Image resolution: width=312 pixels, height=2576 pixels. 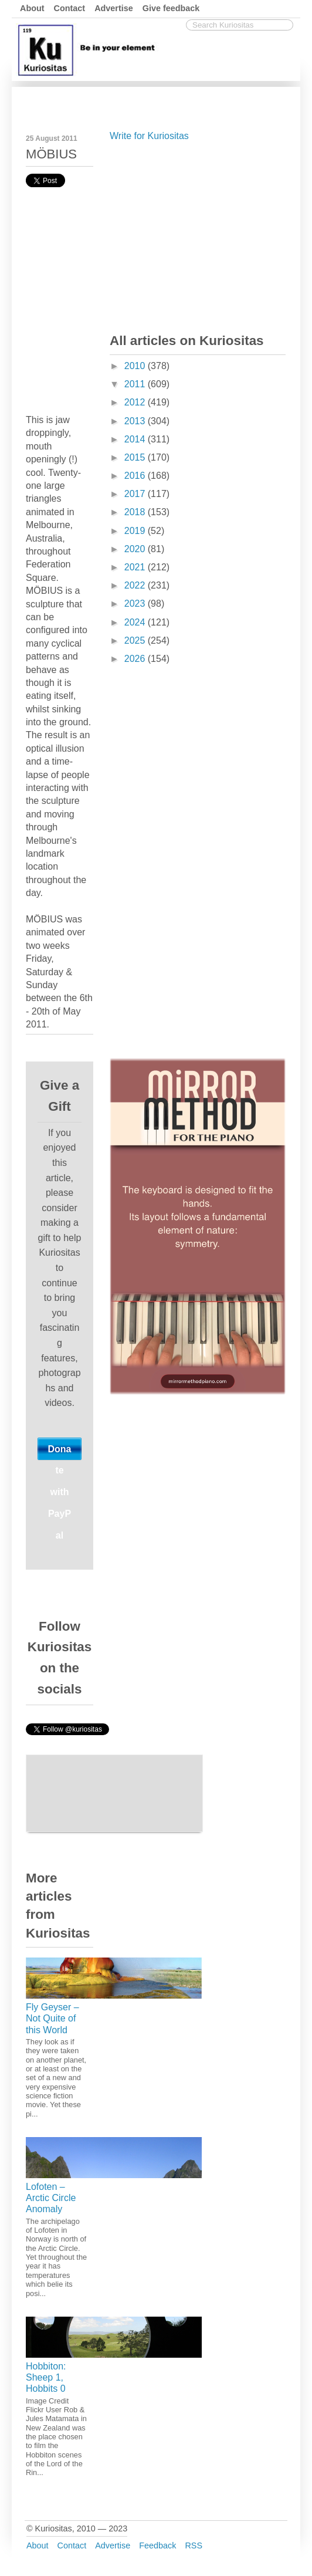 What do you see at coordinates (136, 476) in the screenshot?
I see `2016` at bounding box center [136, 476].